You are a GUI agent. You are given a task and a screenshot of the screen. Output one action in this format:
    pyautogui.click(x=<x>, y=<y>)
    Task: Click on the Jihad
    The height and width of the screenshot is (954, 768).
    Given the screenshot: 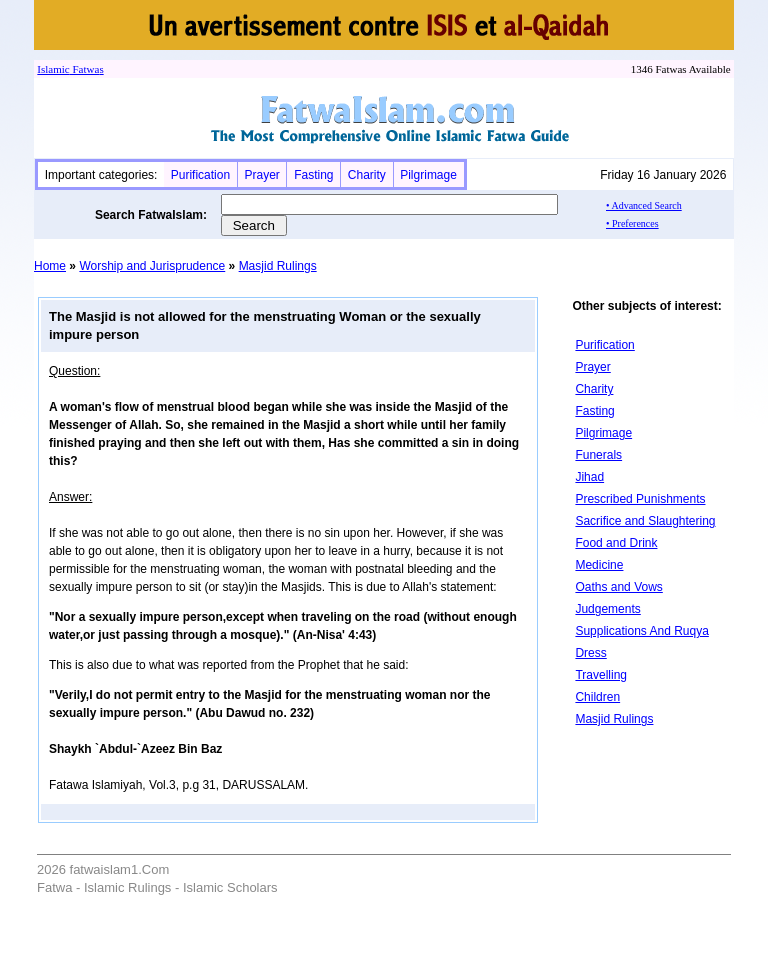 What is the action you would take?
    pyautogui.click(x=589, y=477)
    